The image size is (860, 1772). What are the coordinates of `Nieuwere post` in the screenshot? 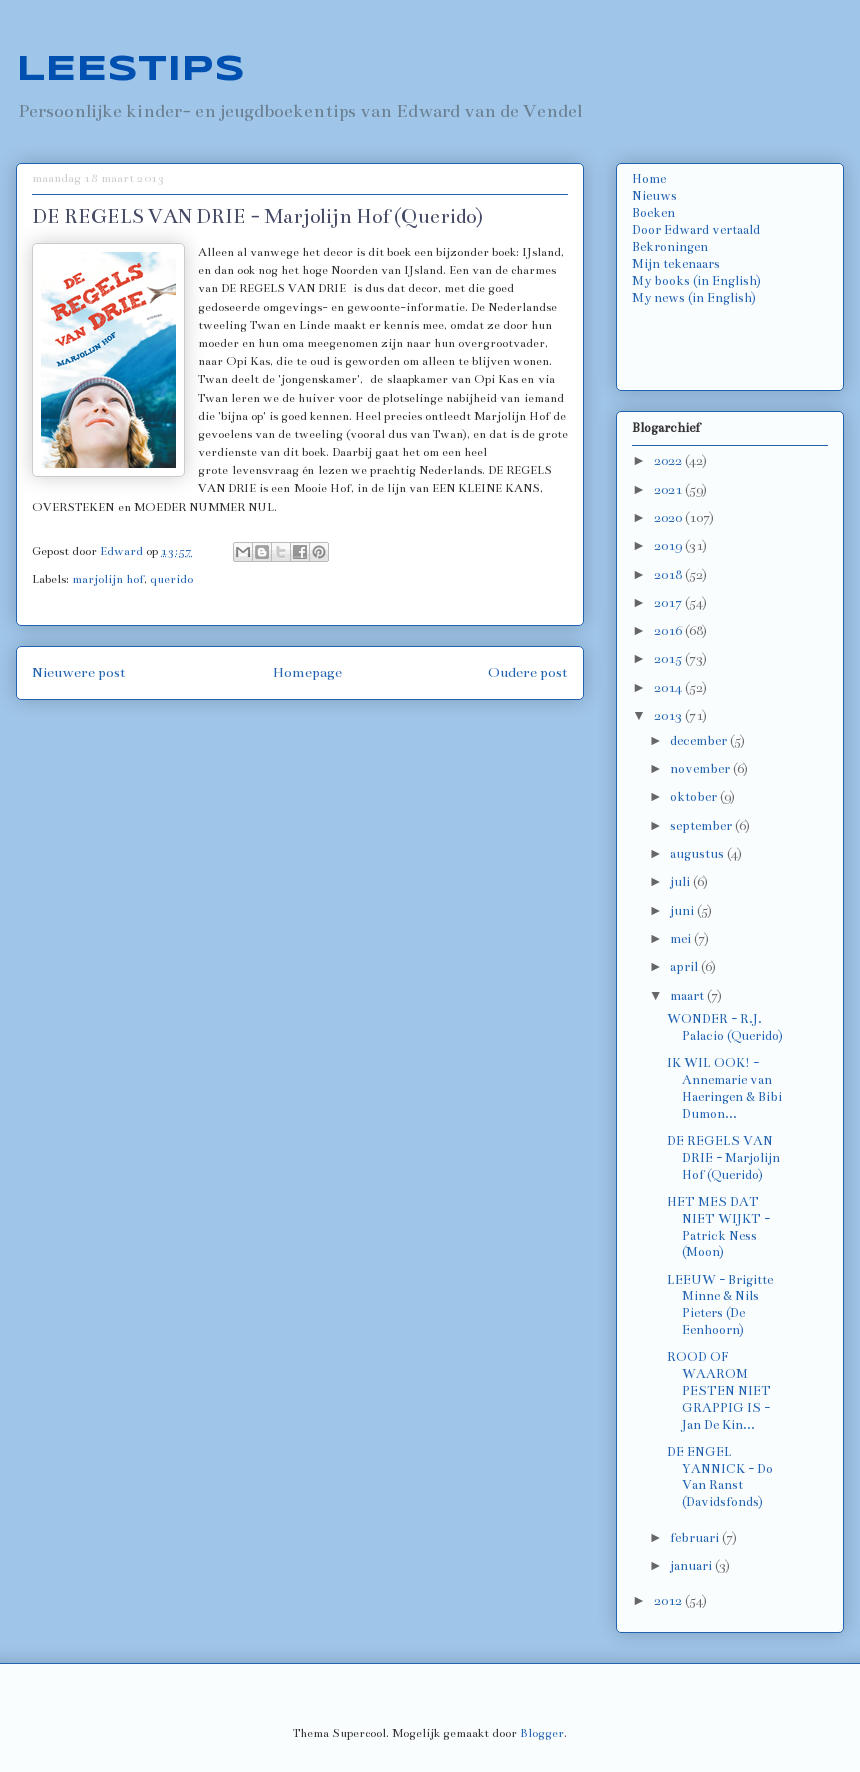 It's located at (79, 672).